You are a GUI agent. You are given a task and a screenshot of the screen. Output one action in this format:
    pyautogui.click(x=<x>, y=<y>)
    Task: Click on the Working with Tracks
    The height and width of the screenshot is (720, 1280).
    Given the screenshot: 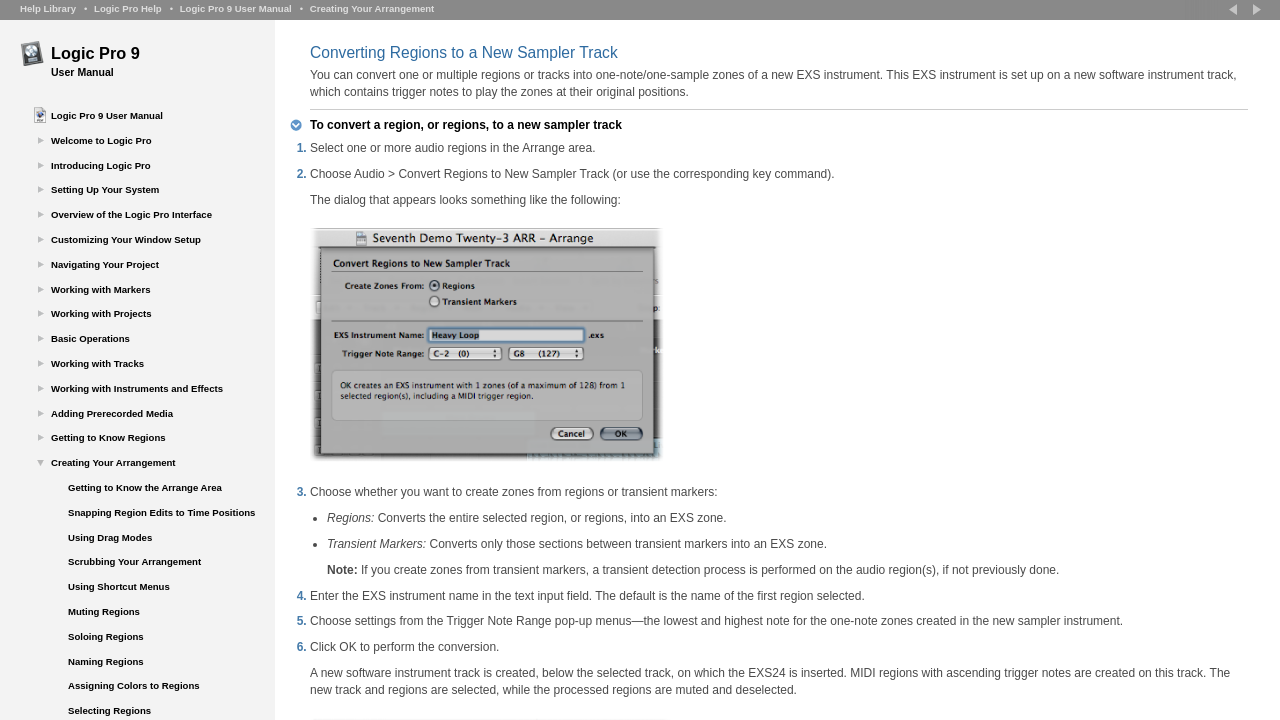 What is the action you would take?
    pyautogui.click(x=97, y=363)
    